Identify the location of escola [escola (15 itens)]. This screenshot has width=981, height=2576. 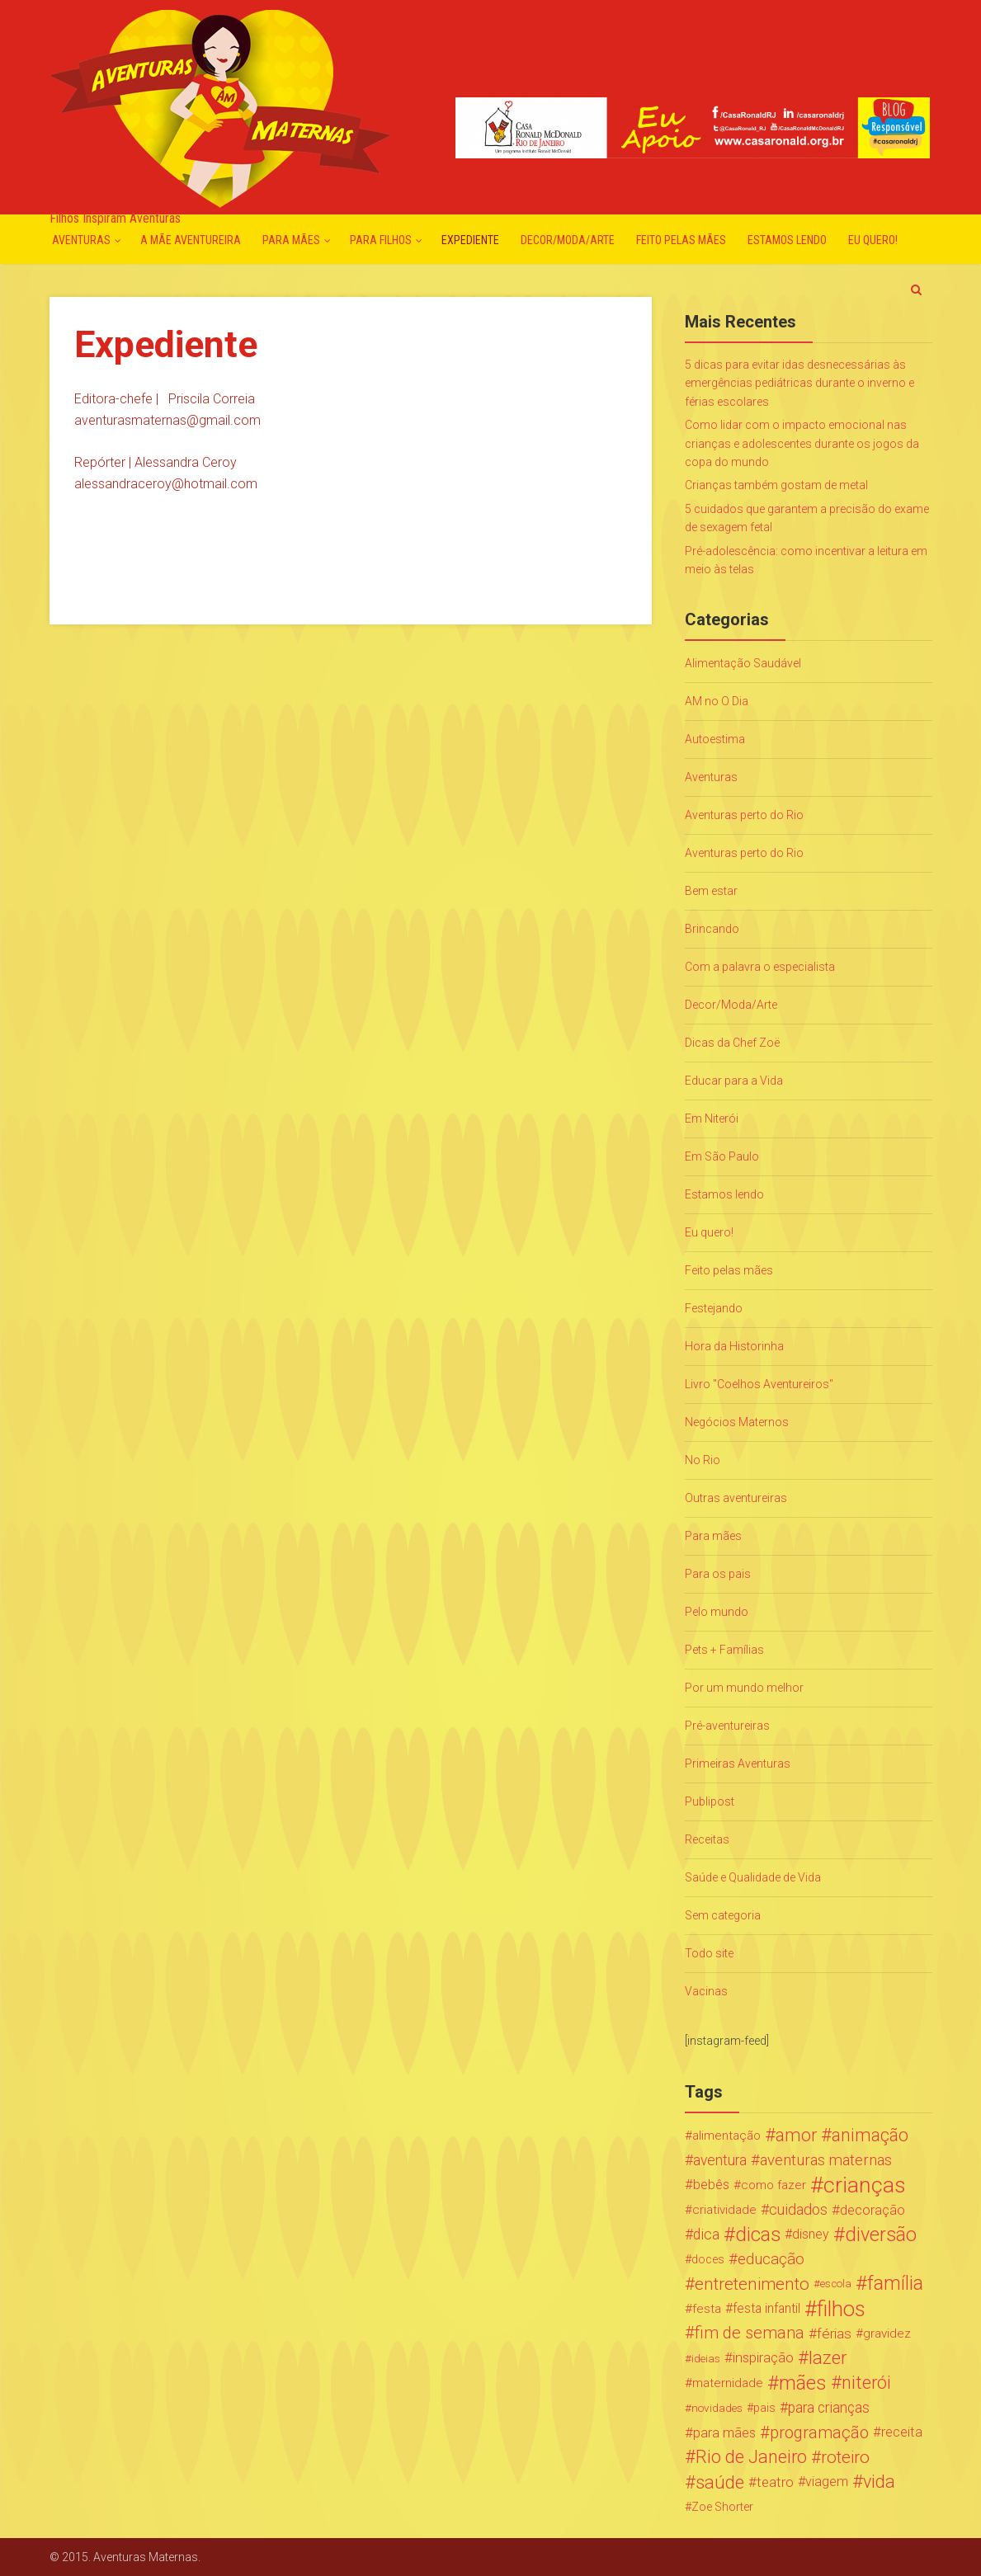
(835, 2283).